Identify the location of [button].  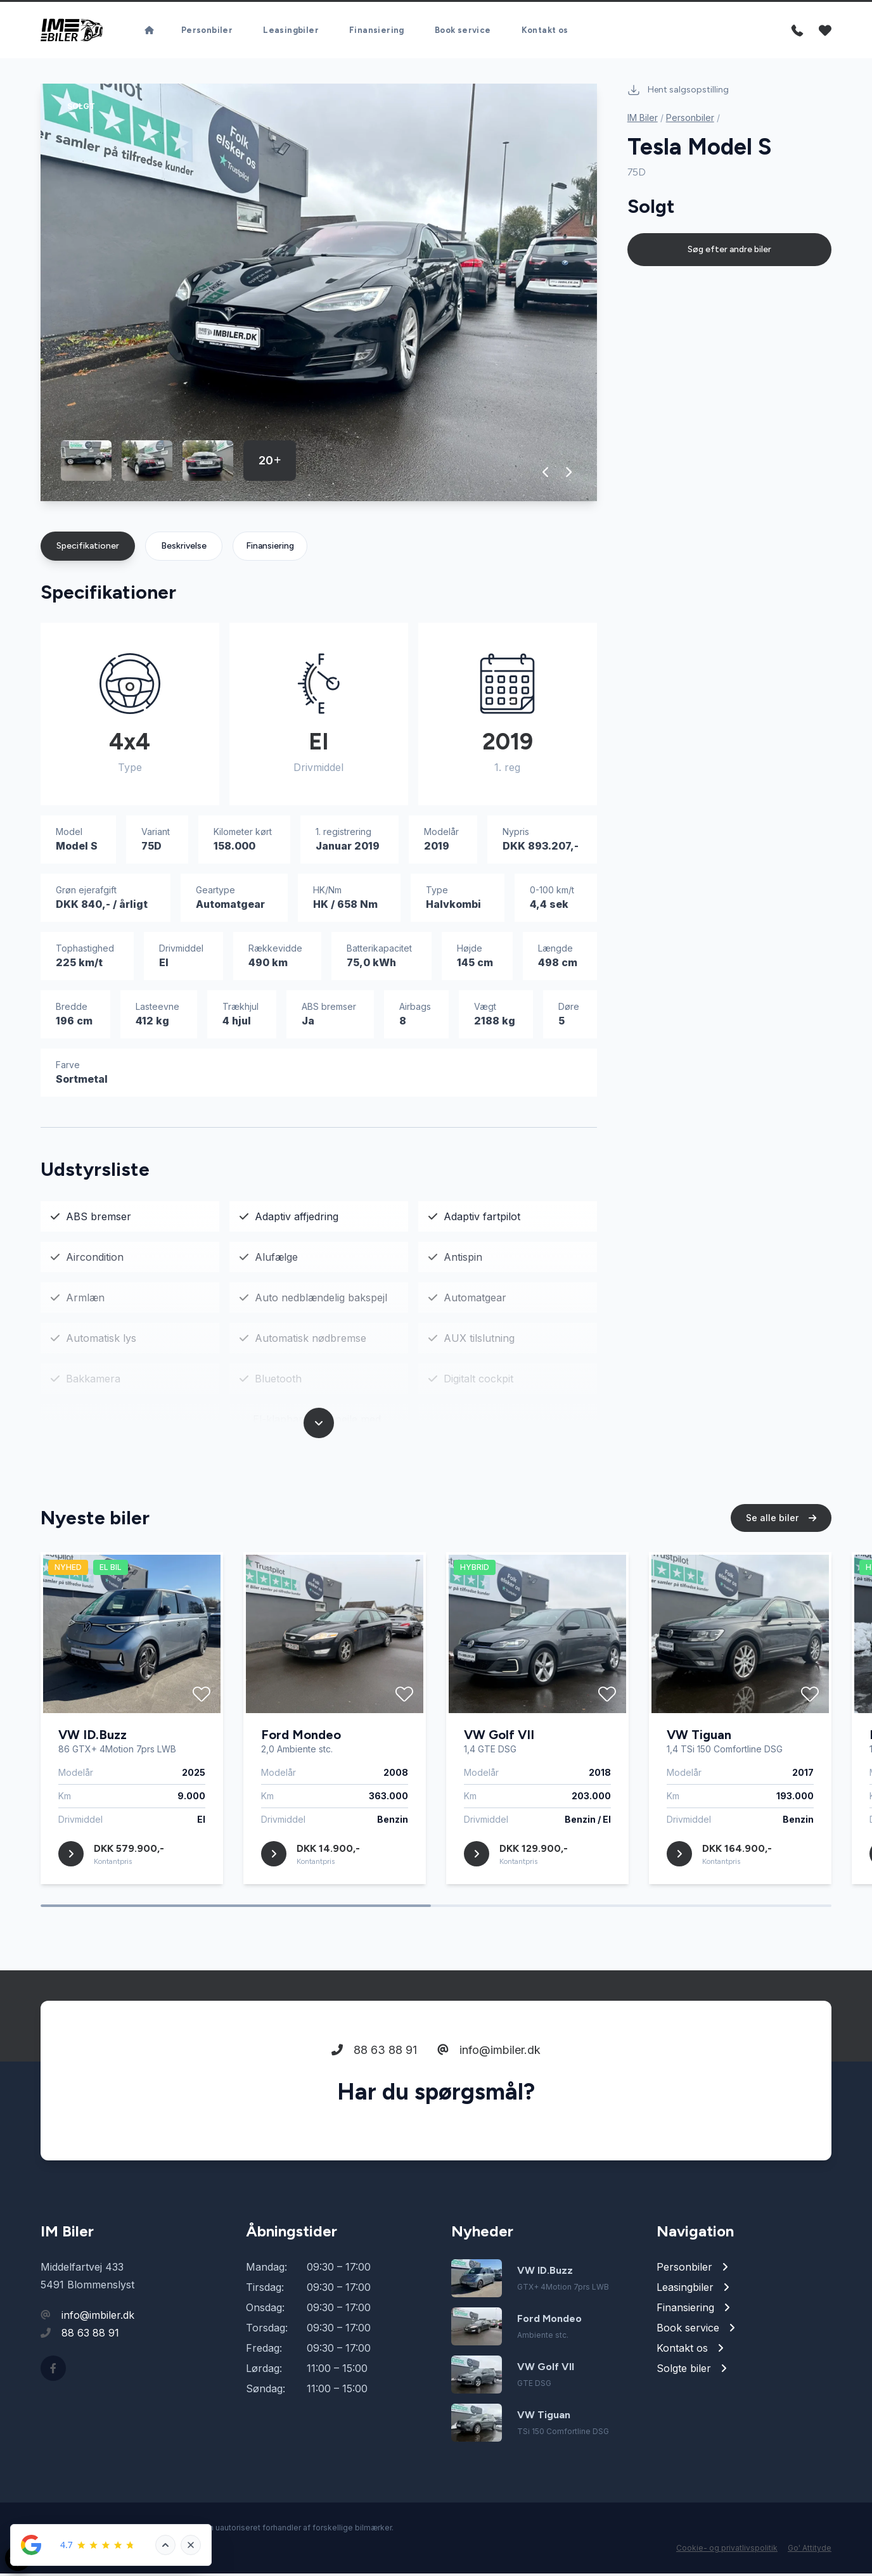
(545, 474).